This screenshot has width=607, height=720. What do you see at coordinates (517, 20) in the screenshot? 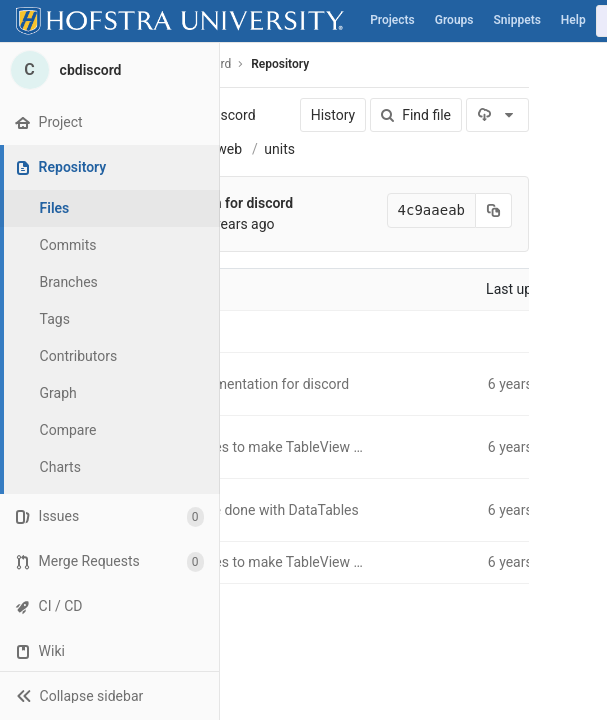
I see `Snippets` at bounding box center [517, 20].